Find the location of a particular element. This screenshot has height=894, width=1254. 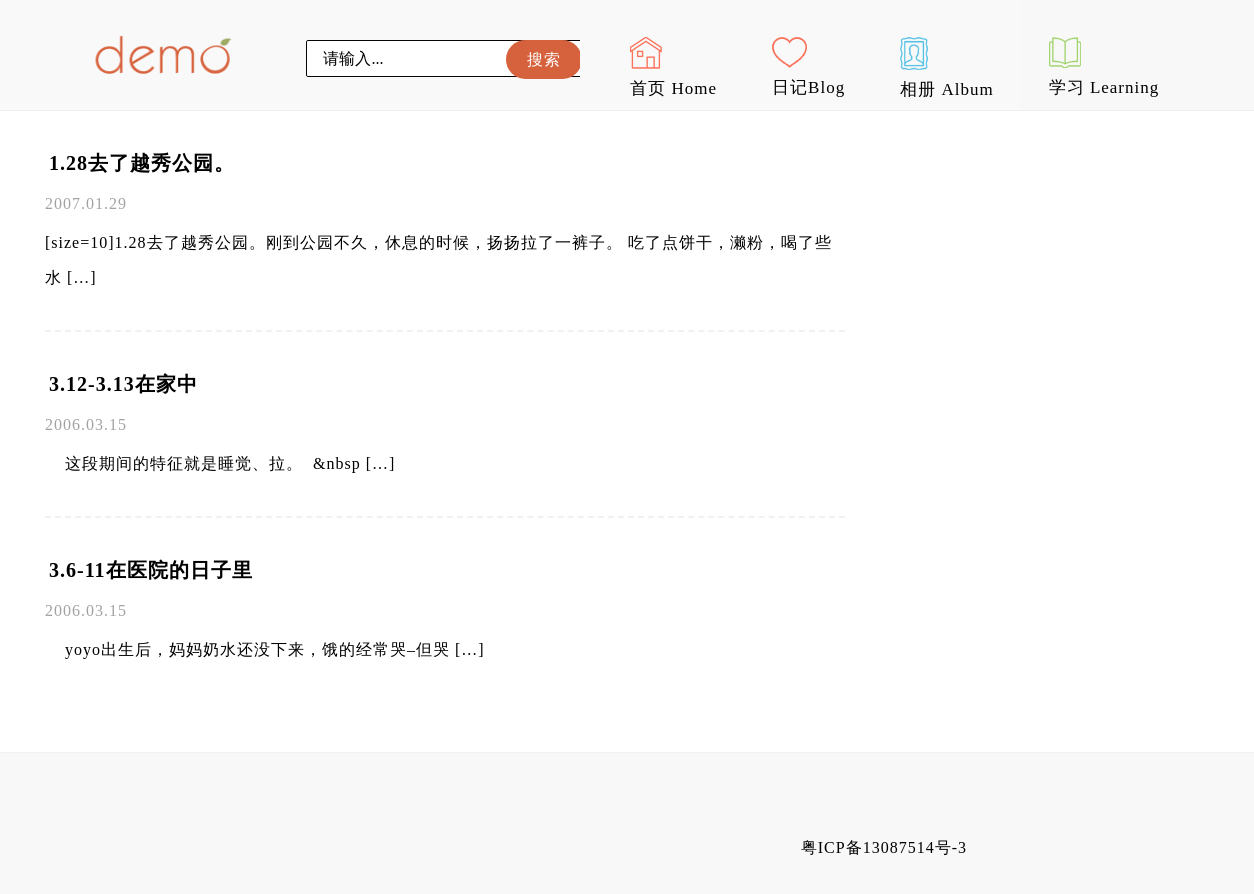

粤ICP备13087514号-3 is located at coordinates (884, 847).